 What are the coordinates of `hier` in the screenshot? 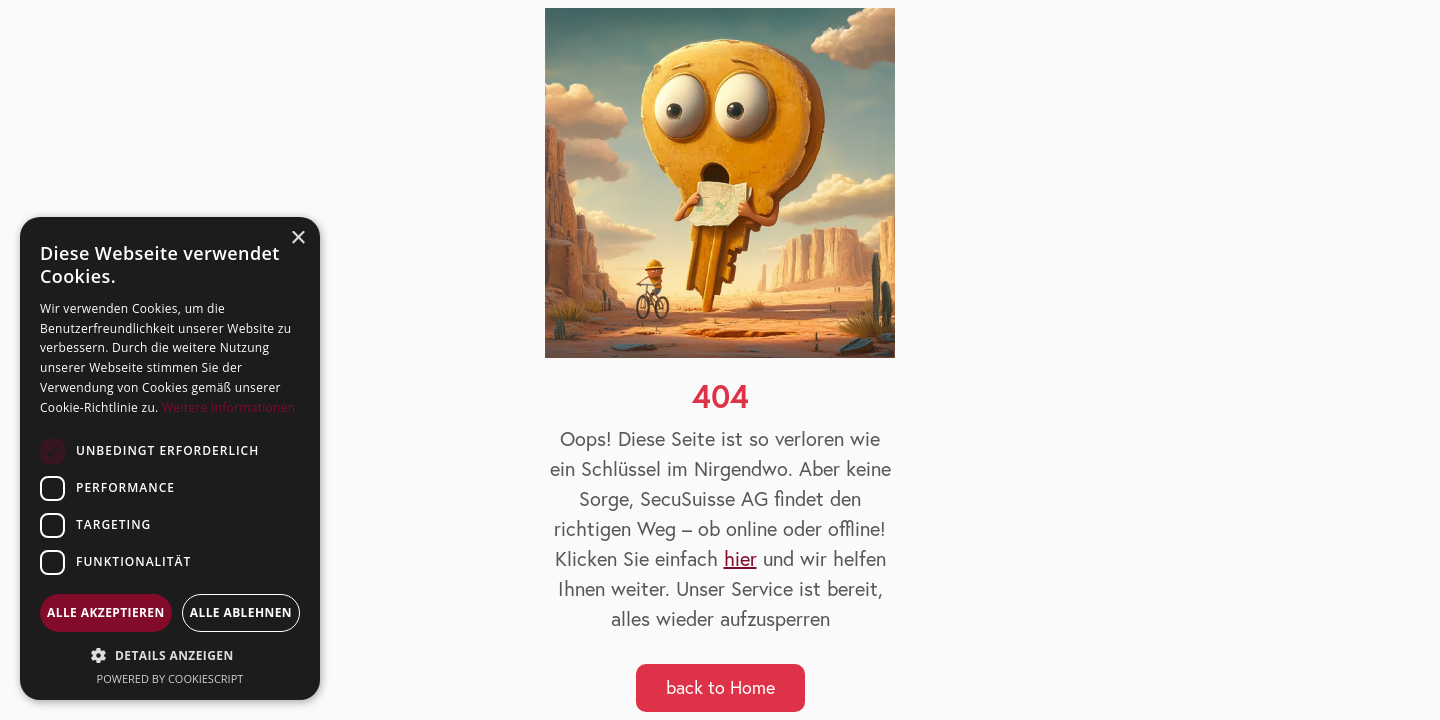 It's located at (740, 558).